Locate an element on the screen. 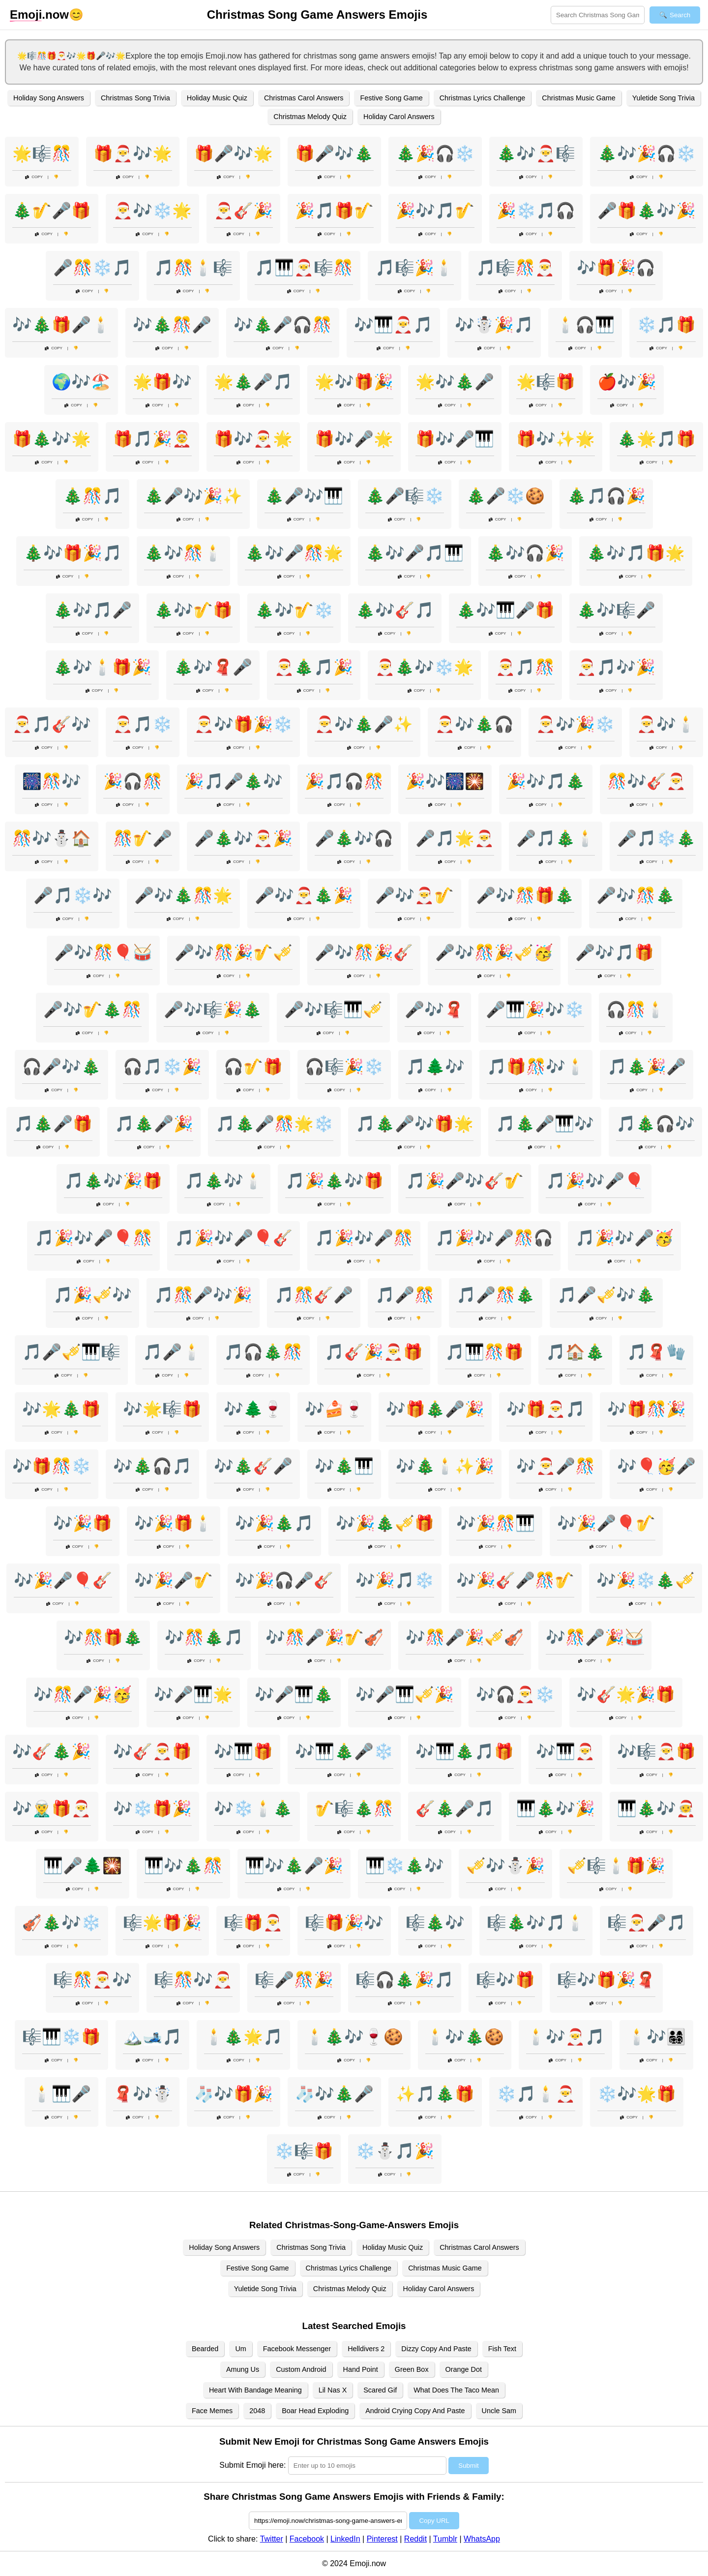  🎶🎅🎤🎊 is located at coordinates (555, 1466).